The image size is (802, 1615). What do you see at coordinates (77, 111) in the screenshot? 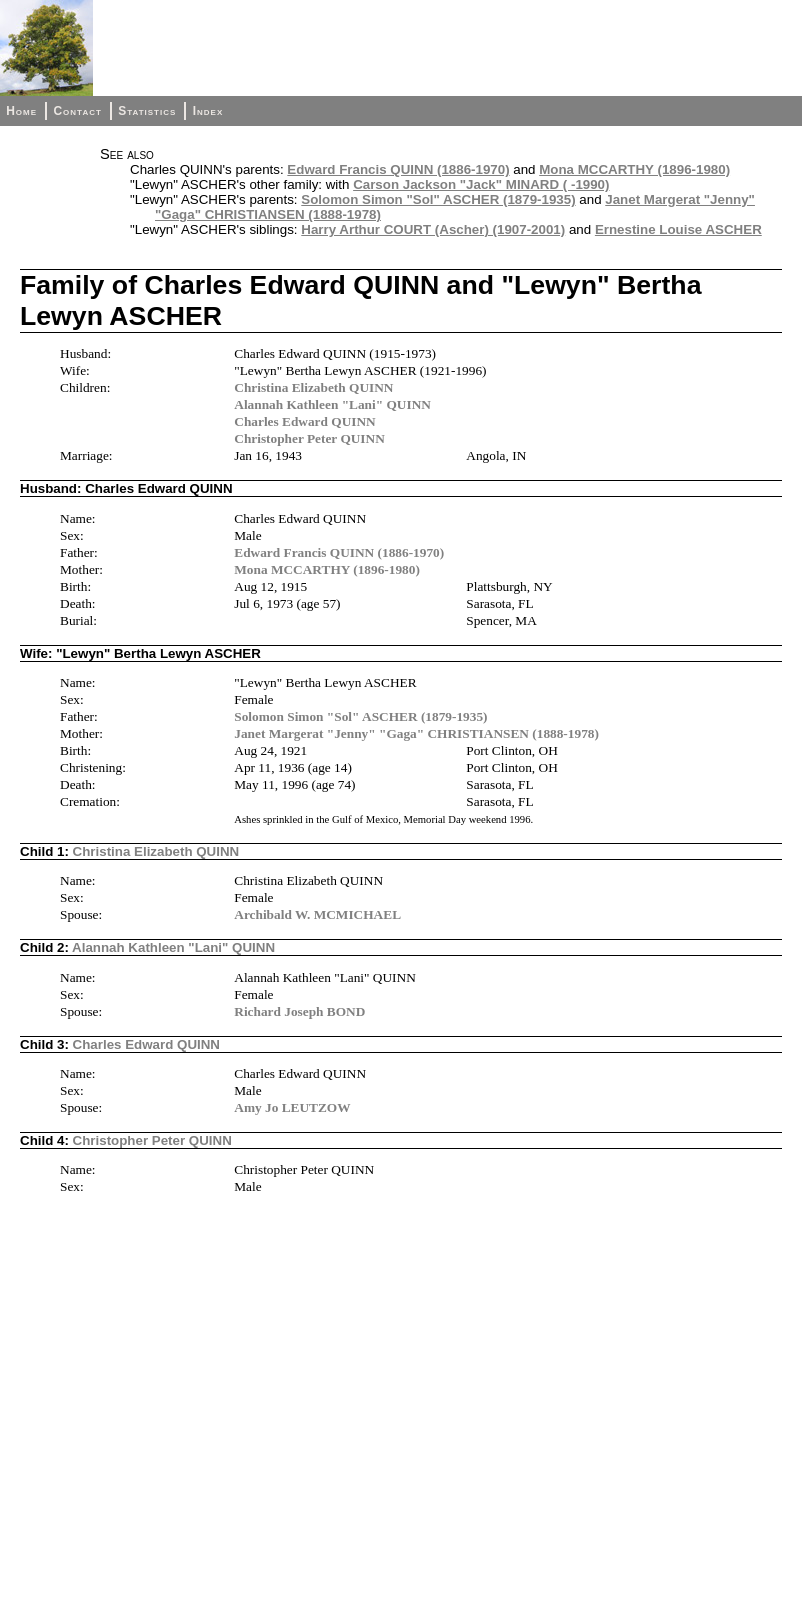
I see `Contact` at bounding box center [77, 111].